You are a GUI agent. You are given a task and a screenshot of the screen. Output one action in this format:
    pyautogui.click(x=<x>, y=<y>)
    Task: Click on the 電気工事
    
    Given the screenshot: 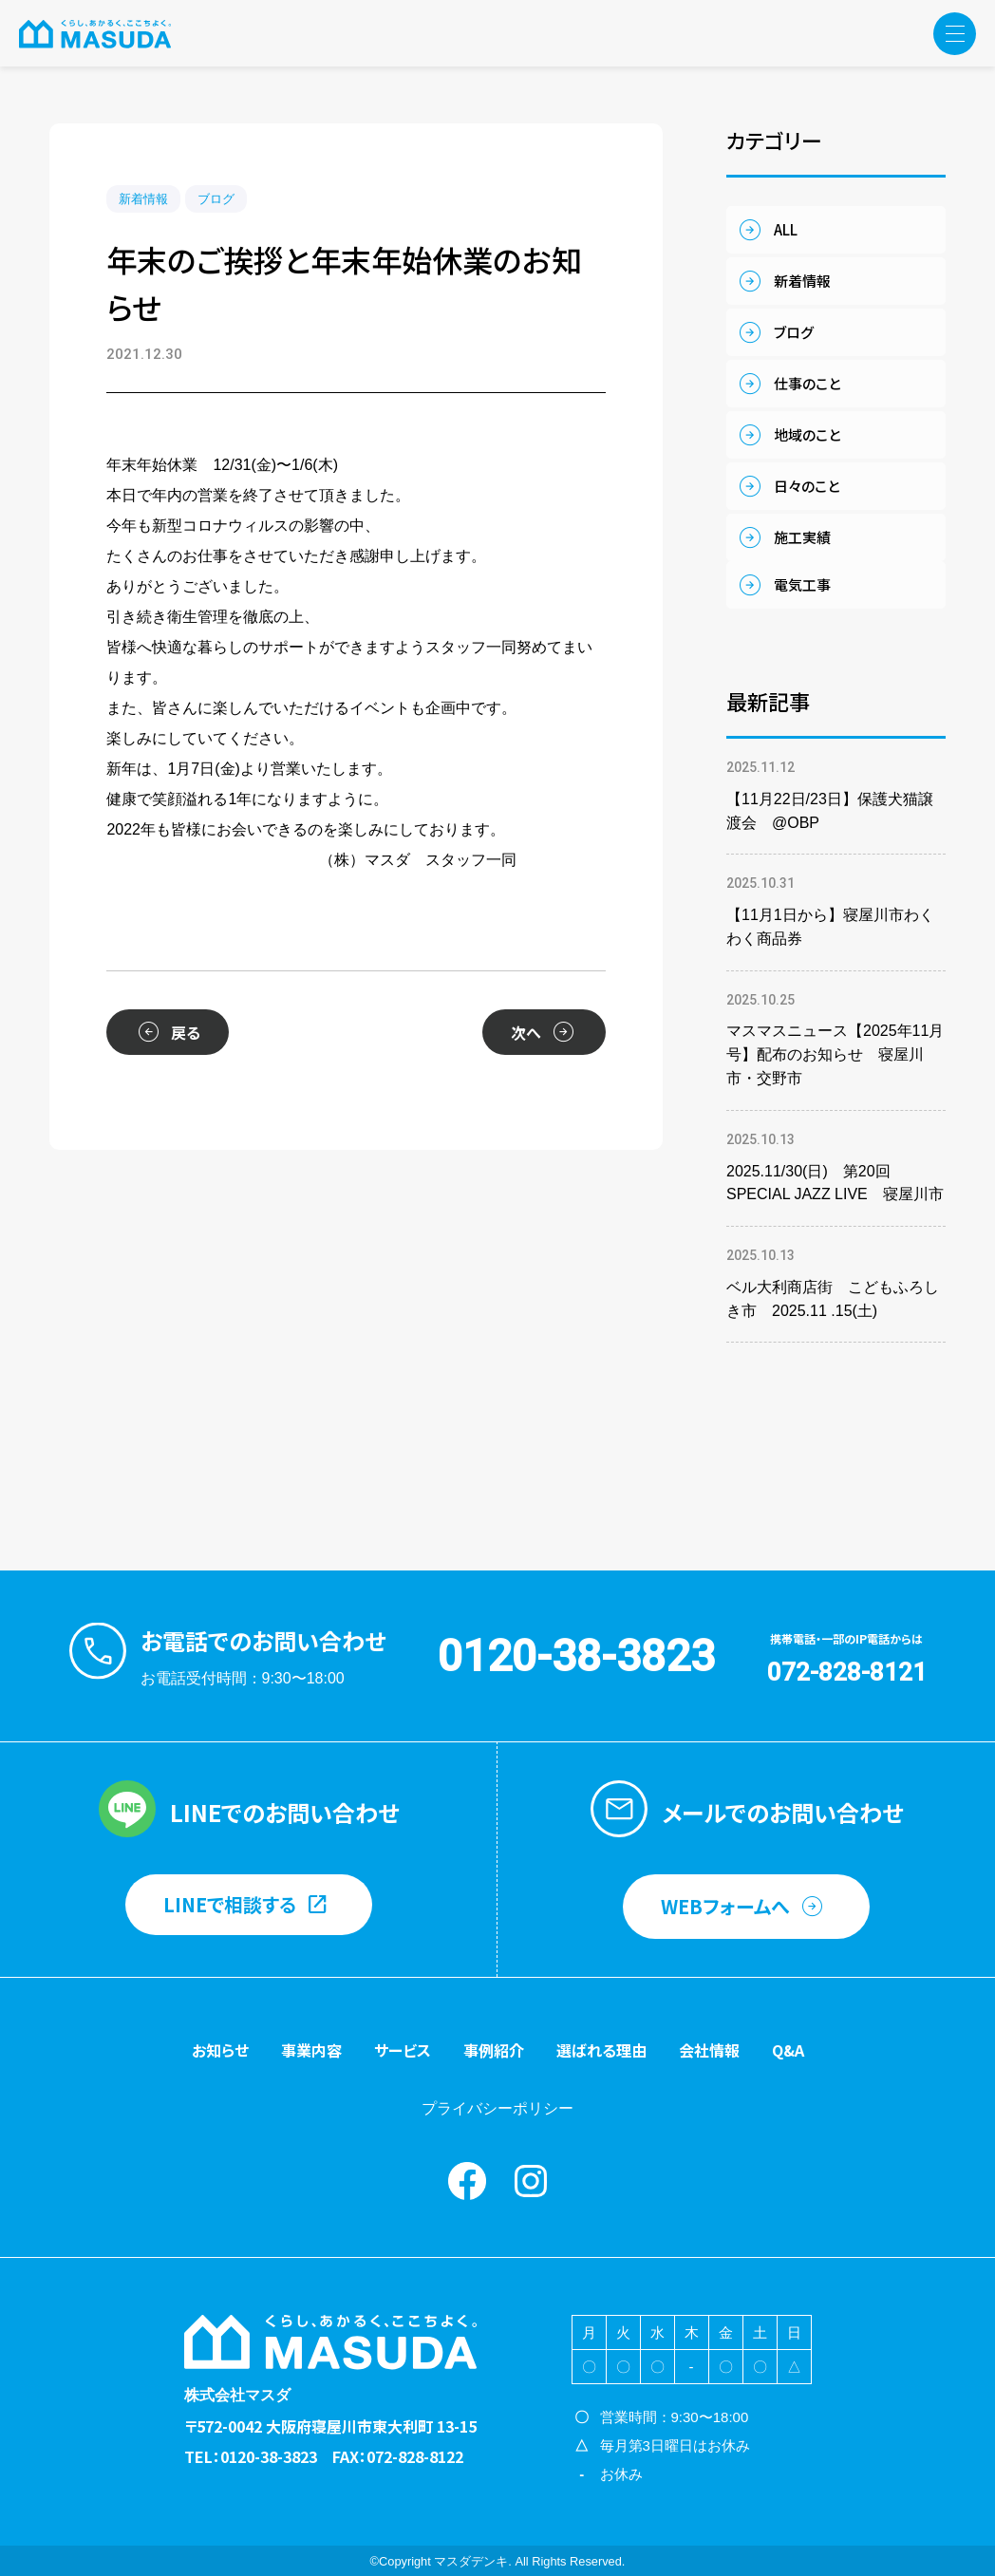 What is the action you would take?
    pyautogui.click(x=802, y=584)
    